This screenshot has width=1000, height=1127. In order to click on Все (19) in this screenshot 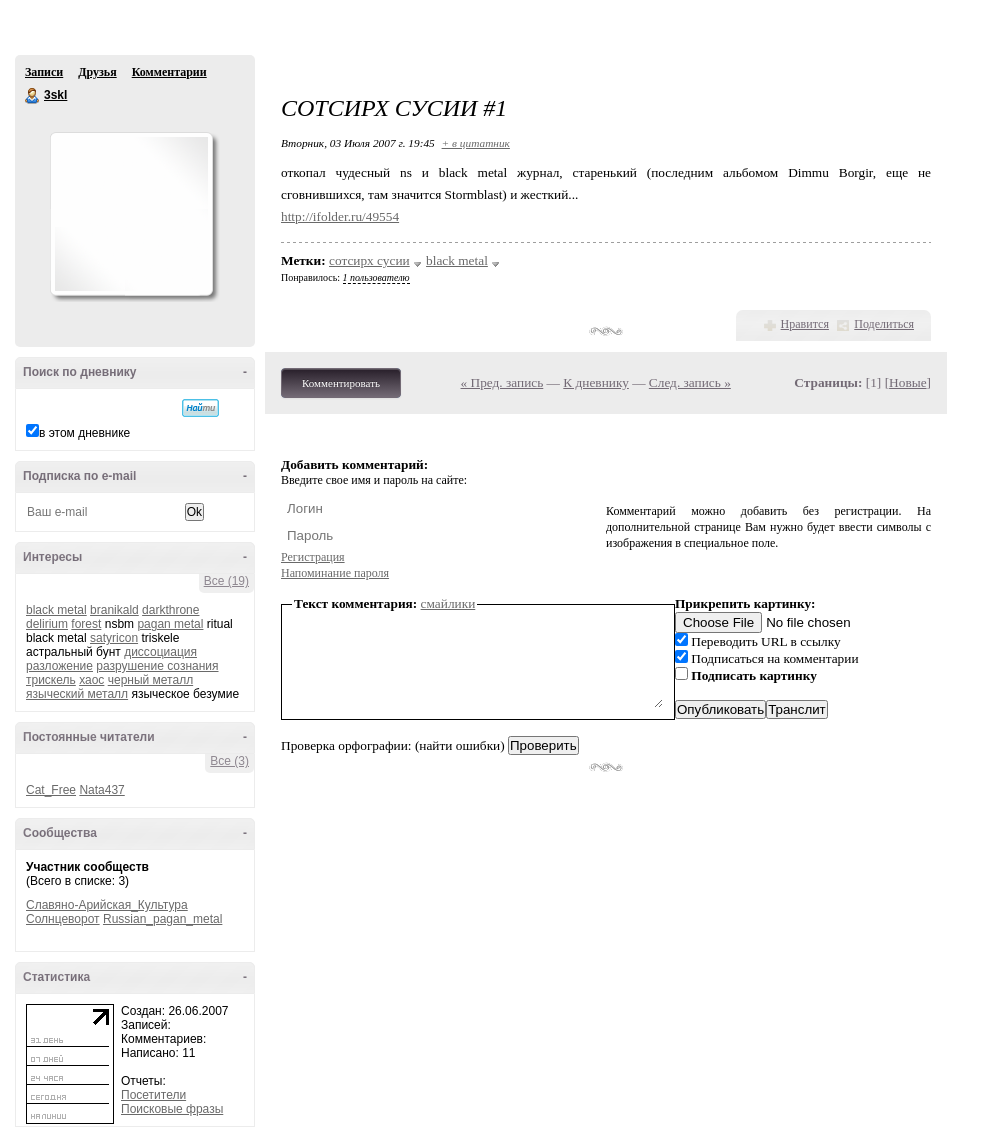, I will do `click(226, 581)`.